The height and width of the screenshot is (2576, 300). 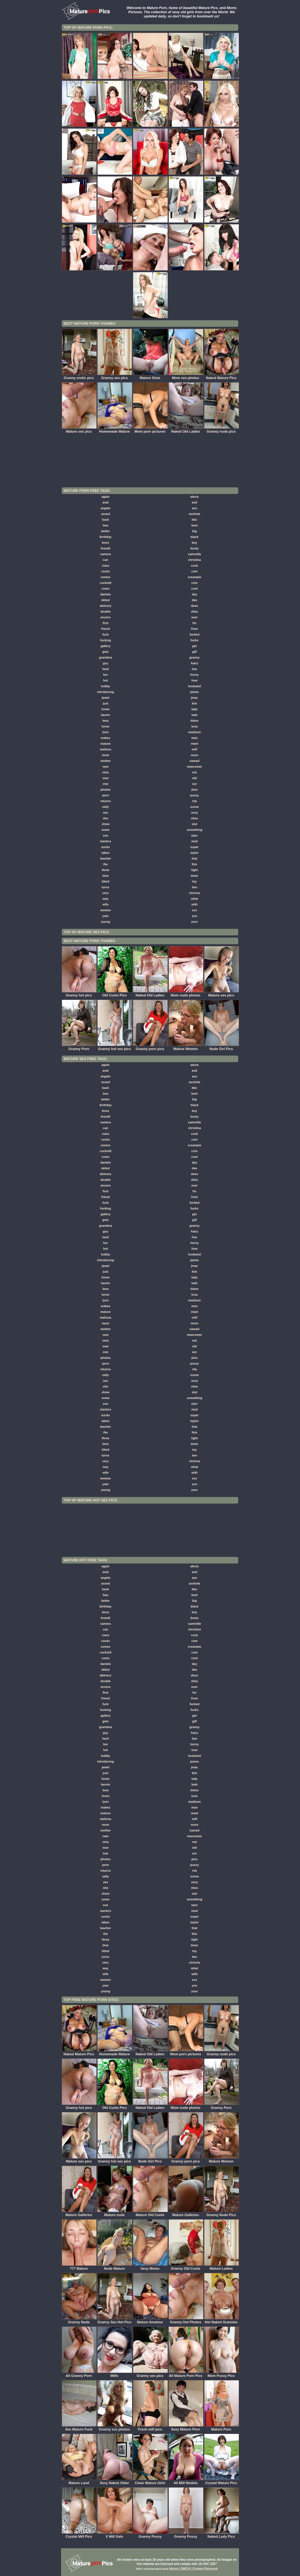 What do you see at coordinates (194, 841) in the screenshot?
I see `stud` at bounding box center [194, 841].